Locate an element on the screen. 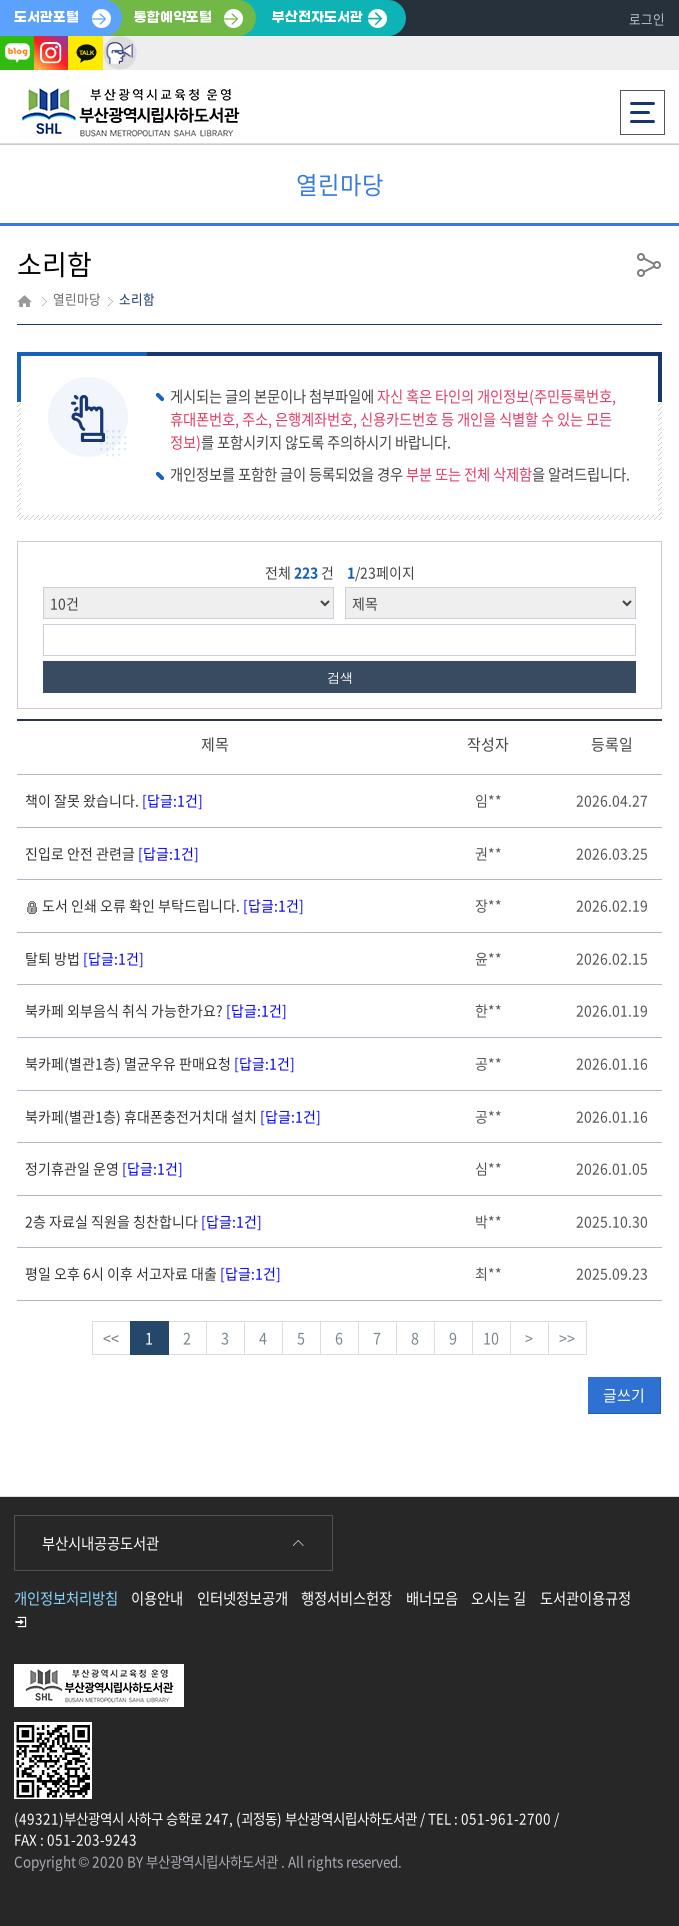 The width and height of the screenshot is (679, 1926). 배너모음 is located at coordinates (432, 1598).